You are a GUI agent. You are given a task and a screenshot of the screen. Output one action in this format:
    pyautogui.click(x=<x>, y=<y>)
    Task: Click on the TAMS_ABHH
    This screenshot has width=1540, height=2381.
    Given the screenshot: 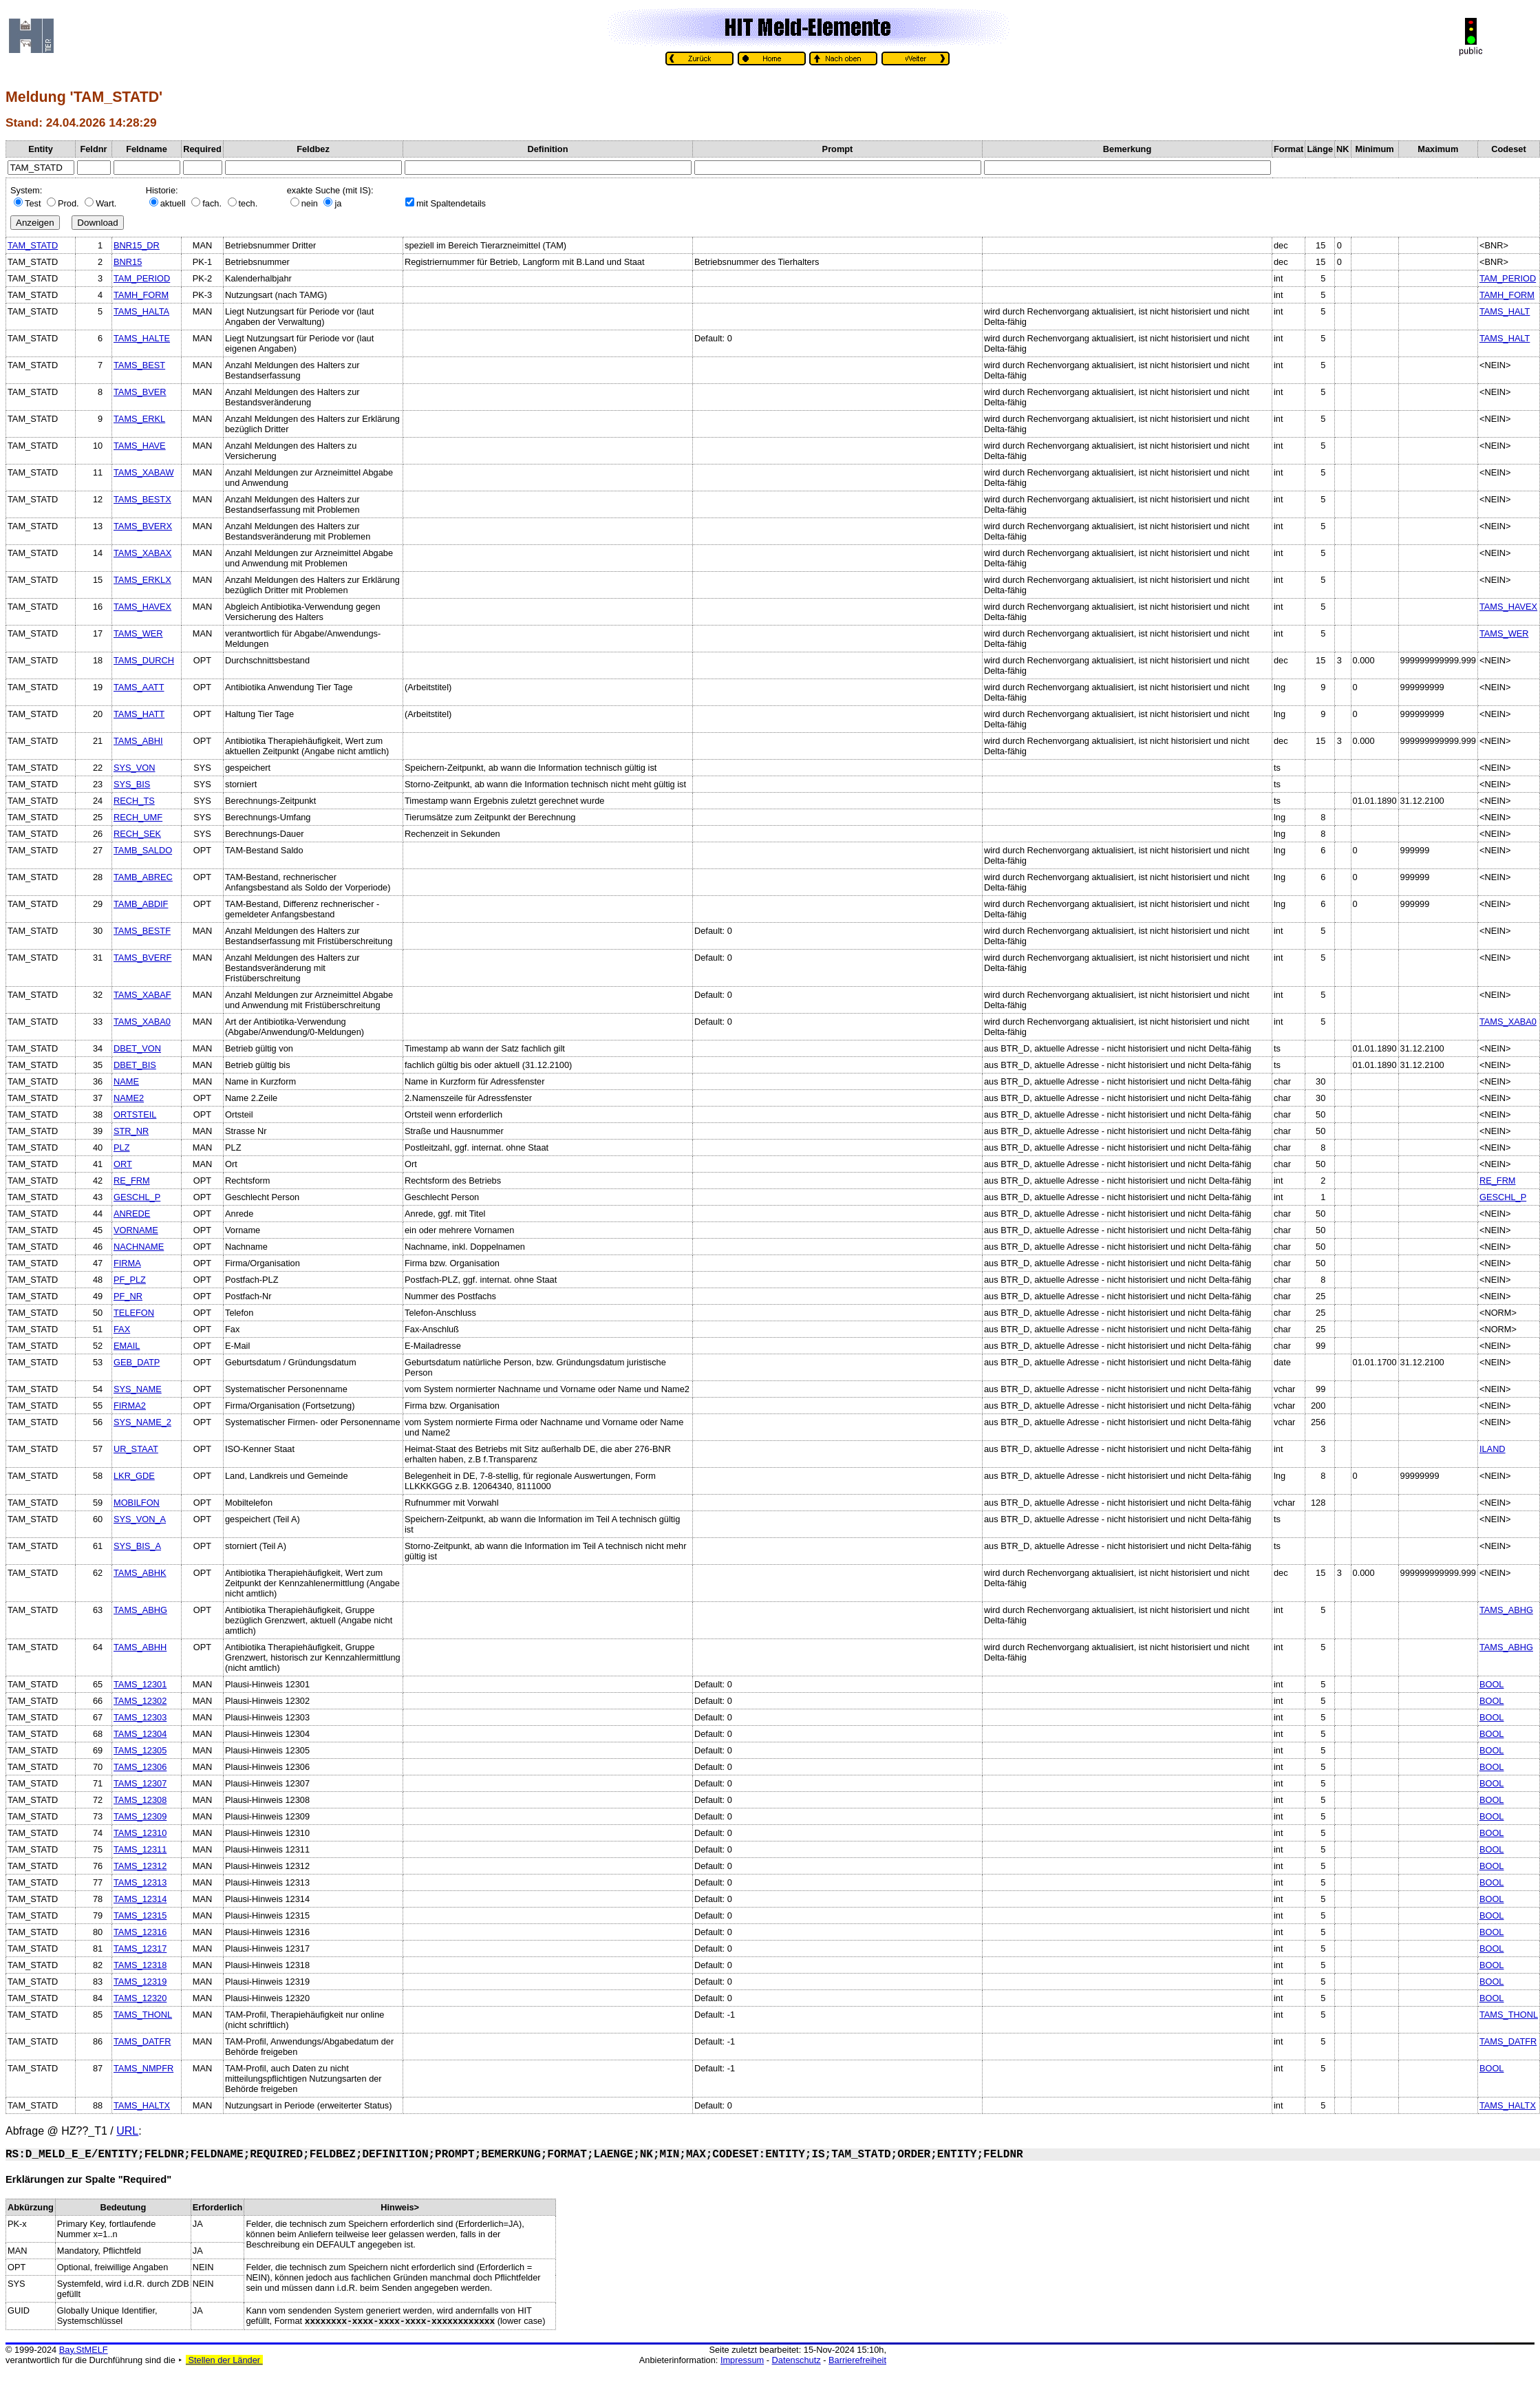 What is the action you would take?
    pyautogui.click(x=140, y=1647)
    